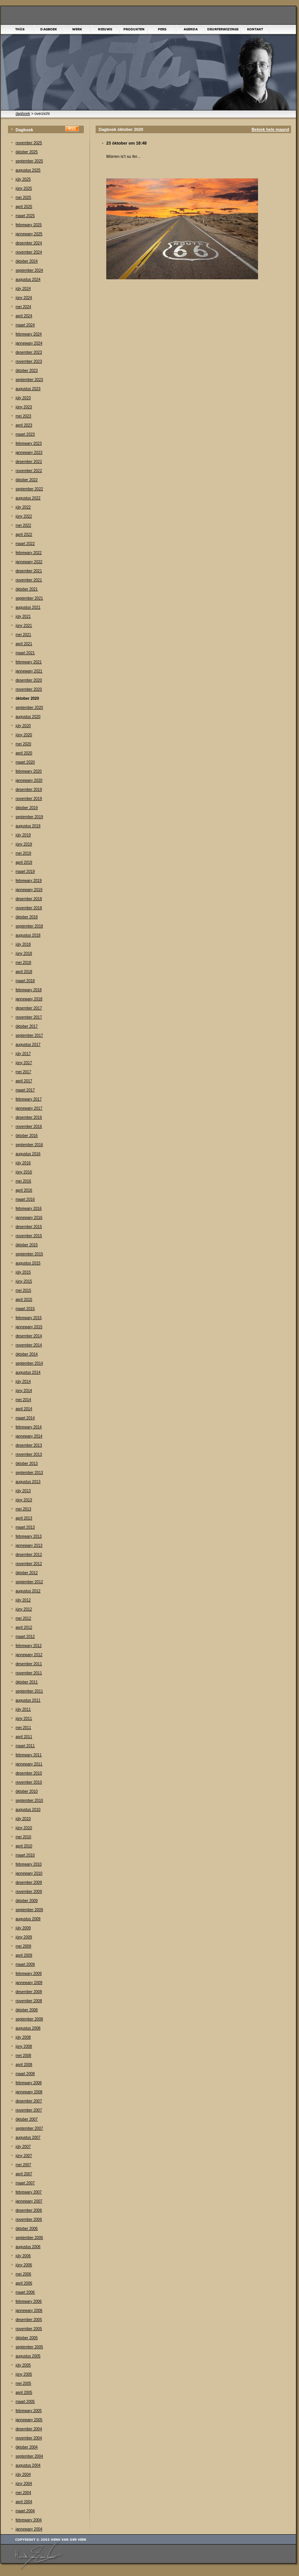 The height and width of the screenshot is (2576, 299). What do you see at coordinates (23, 1491) in the screenshot?
I see `júly 2013` at bounding box center [23, 1491].